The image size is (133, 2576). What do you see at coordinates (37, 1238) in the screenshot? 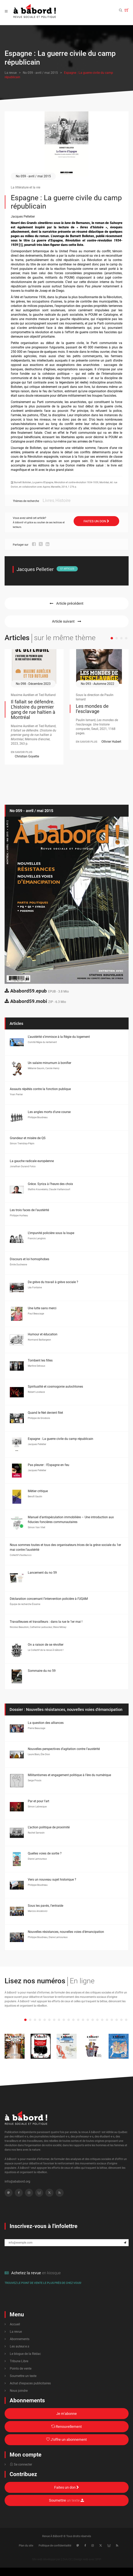
I see `Francis Langlois` at bounding box center [37, 1238].